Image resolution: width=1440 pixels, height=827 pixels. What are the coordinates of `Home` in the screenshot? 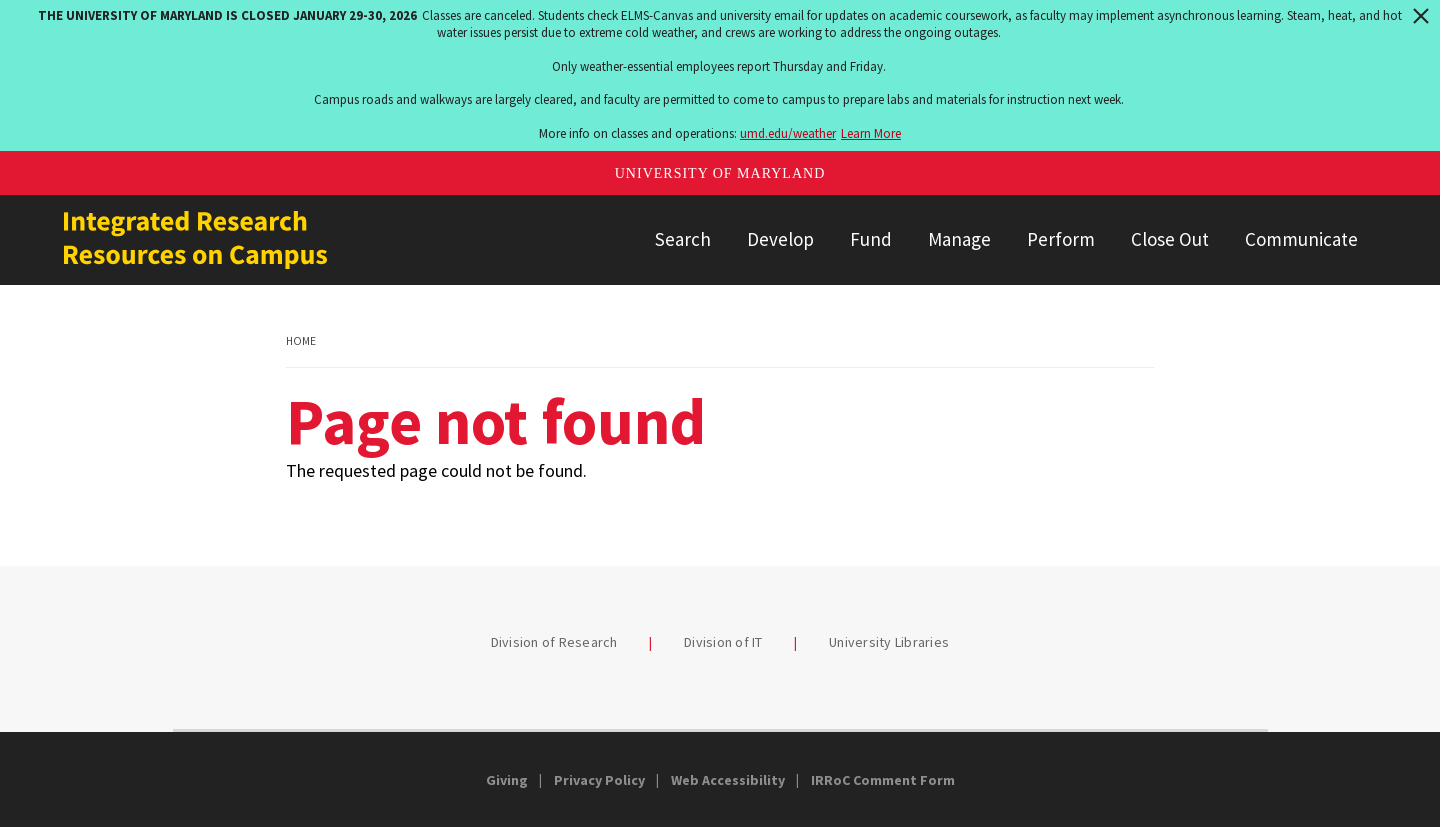 It's located at (301, 341).